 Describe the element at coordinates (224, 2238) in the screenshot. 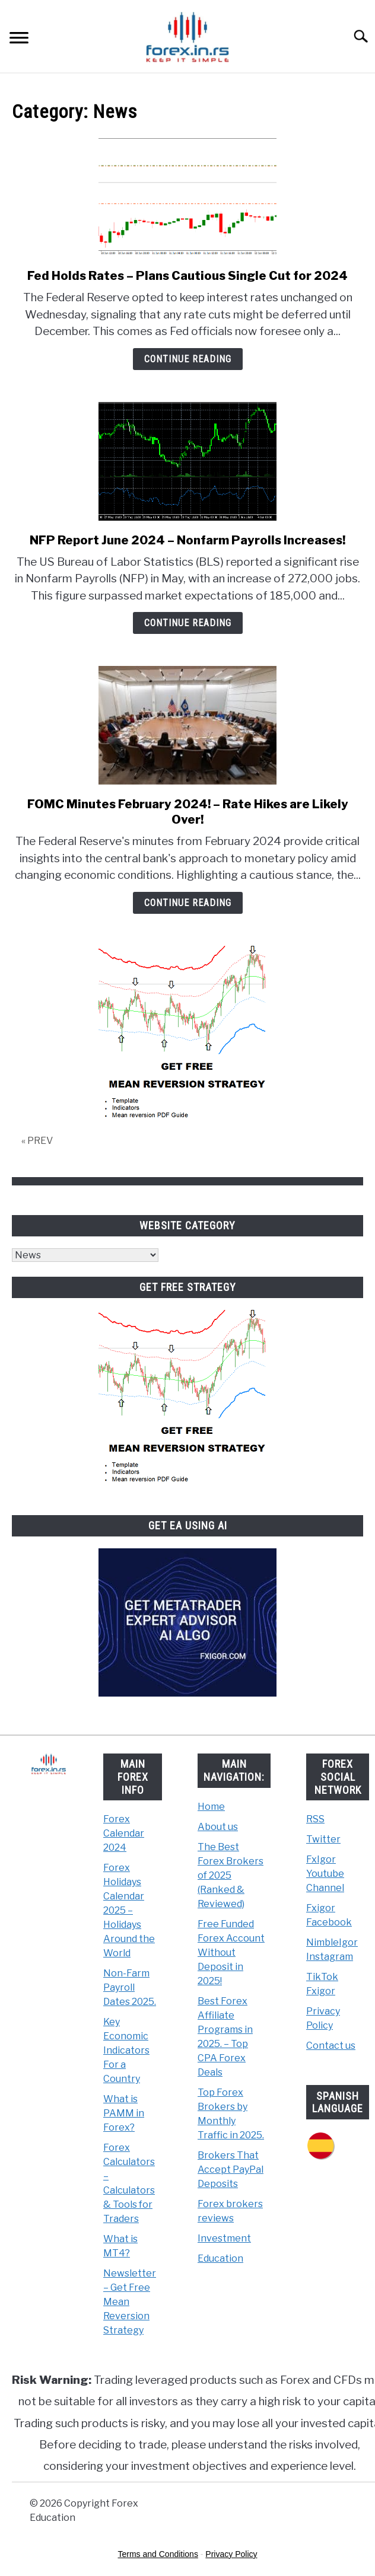

I see `Investment` at that location.